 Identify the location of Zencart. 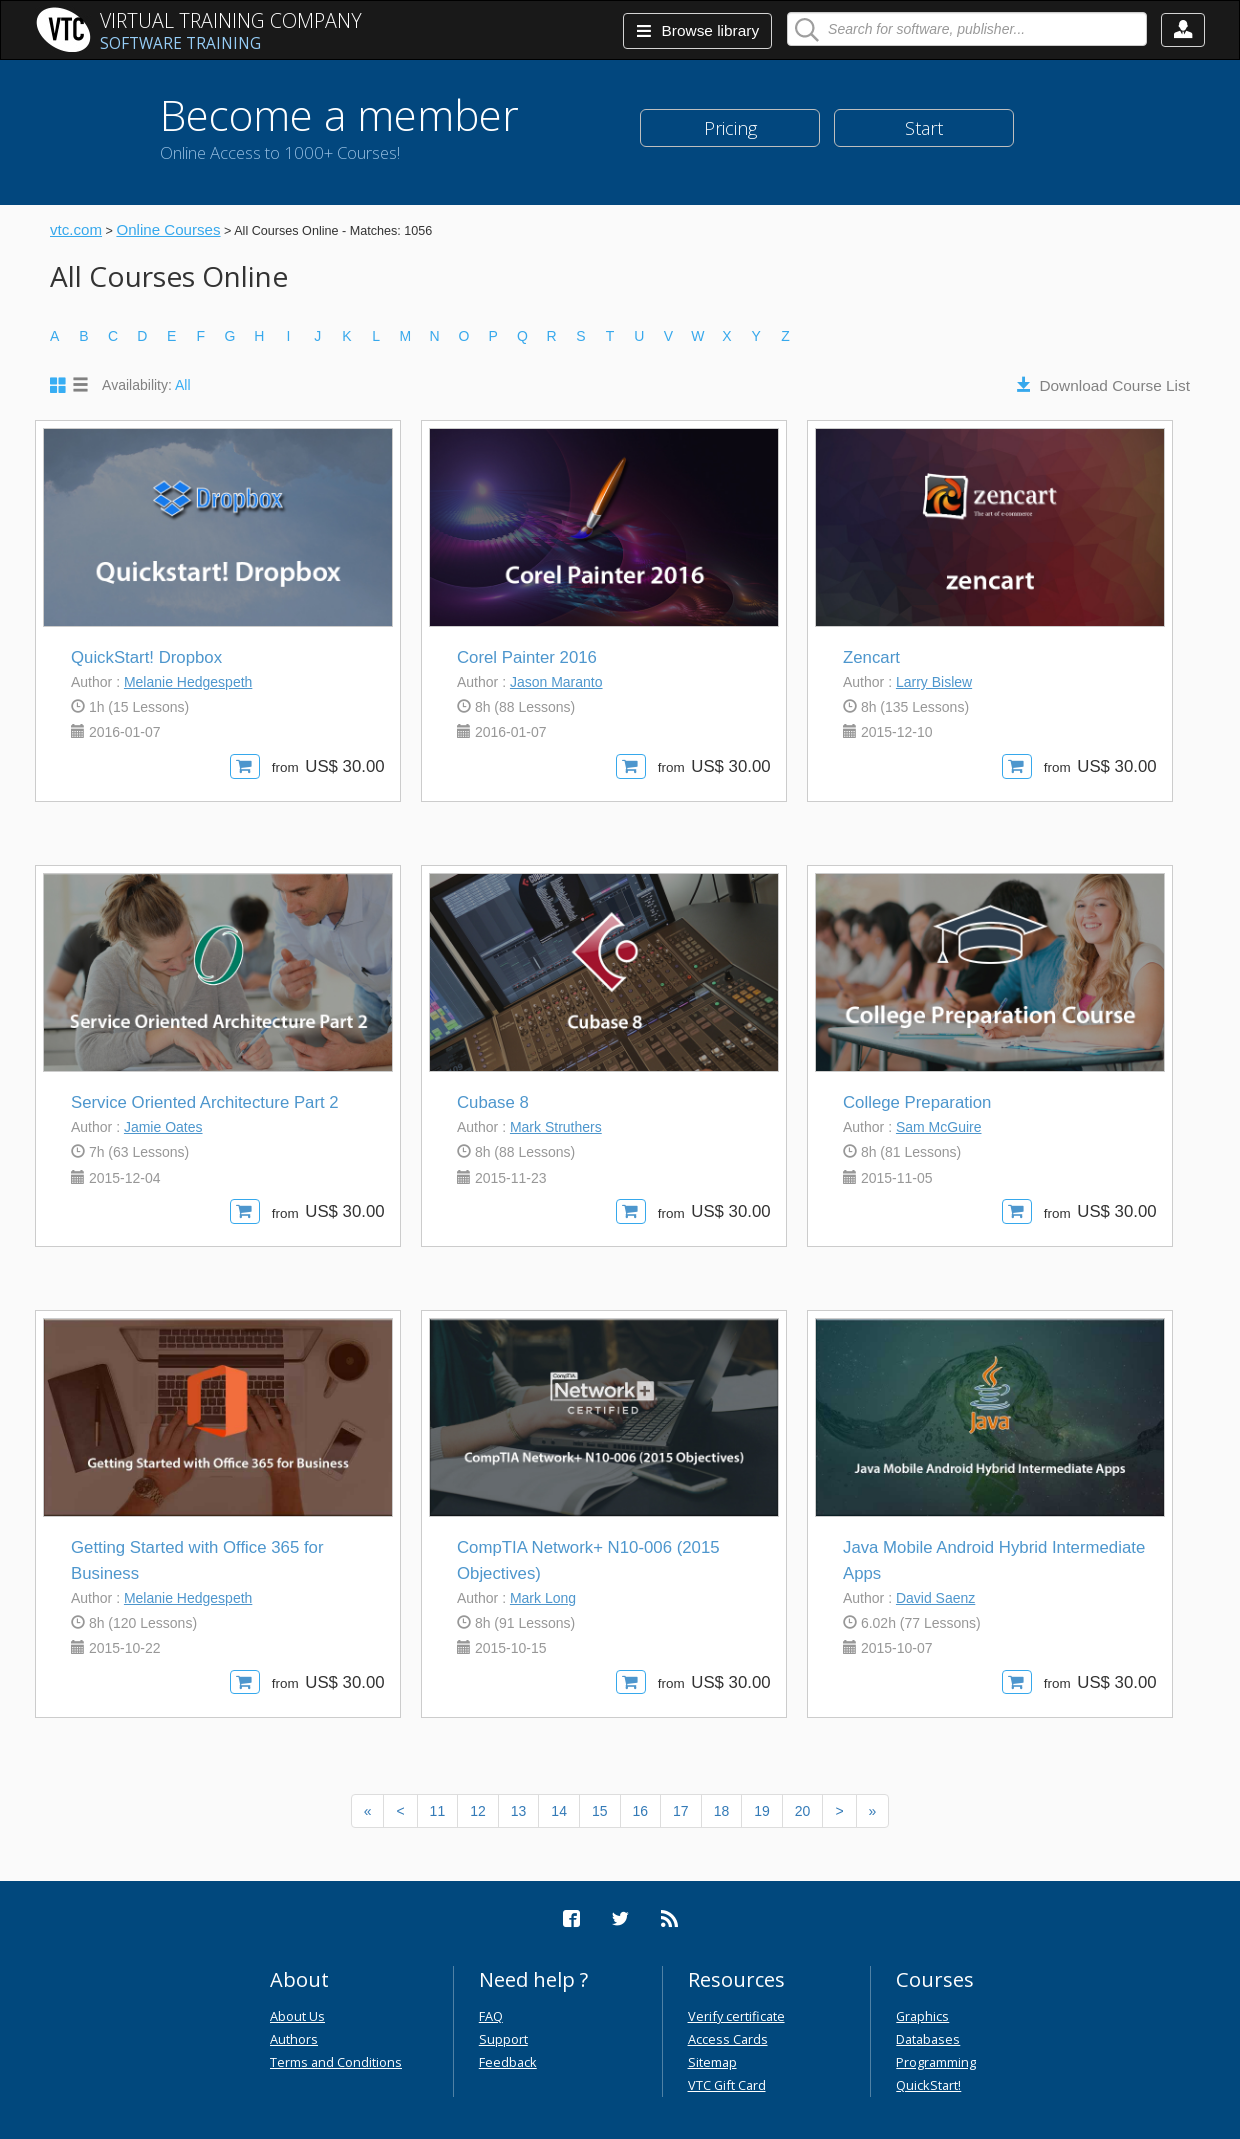
(871, 657).